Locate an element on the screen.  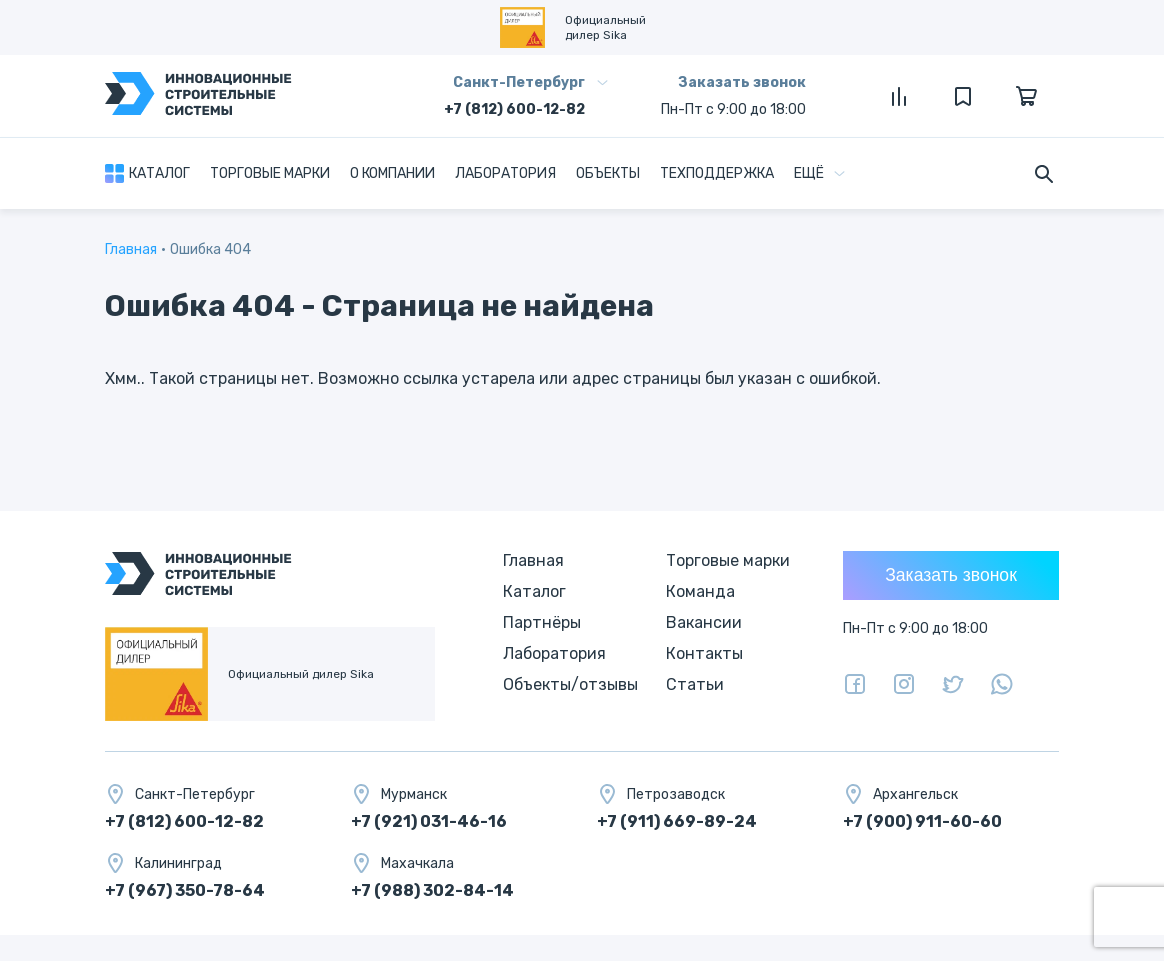
Объекты/отзывы is located at coordinates (570, 684).